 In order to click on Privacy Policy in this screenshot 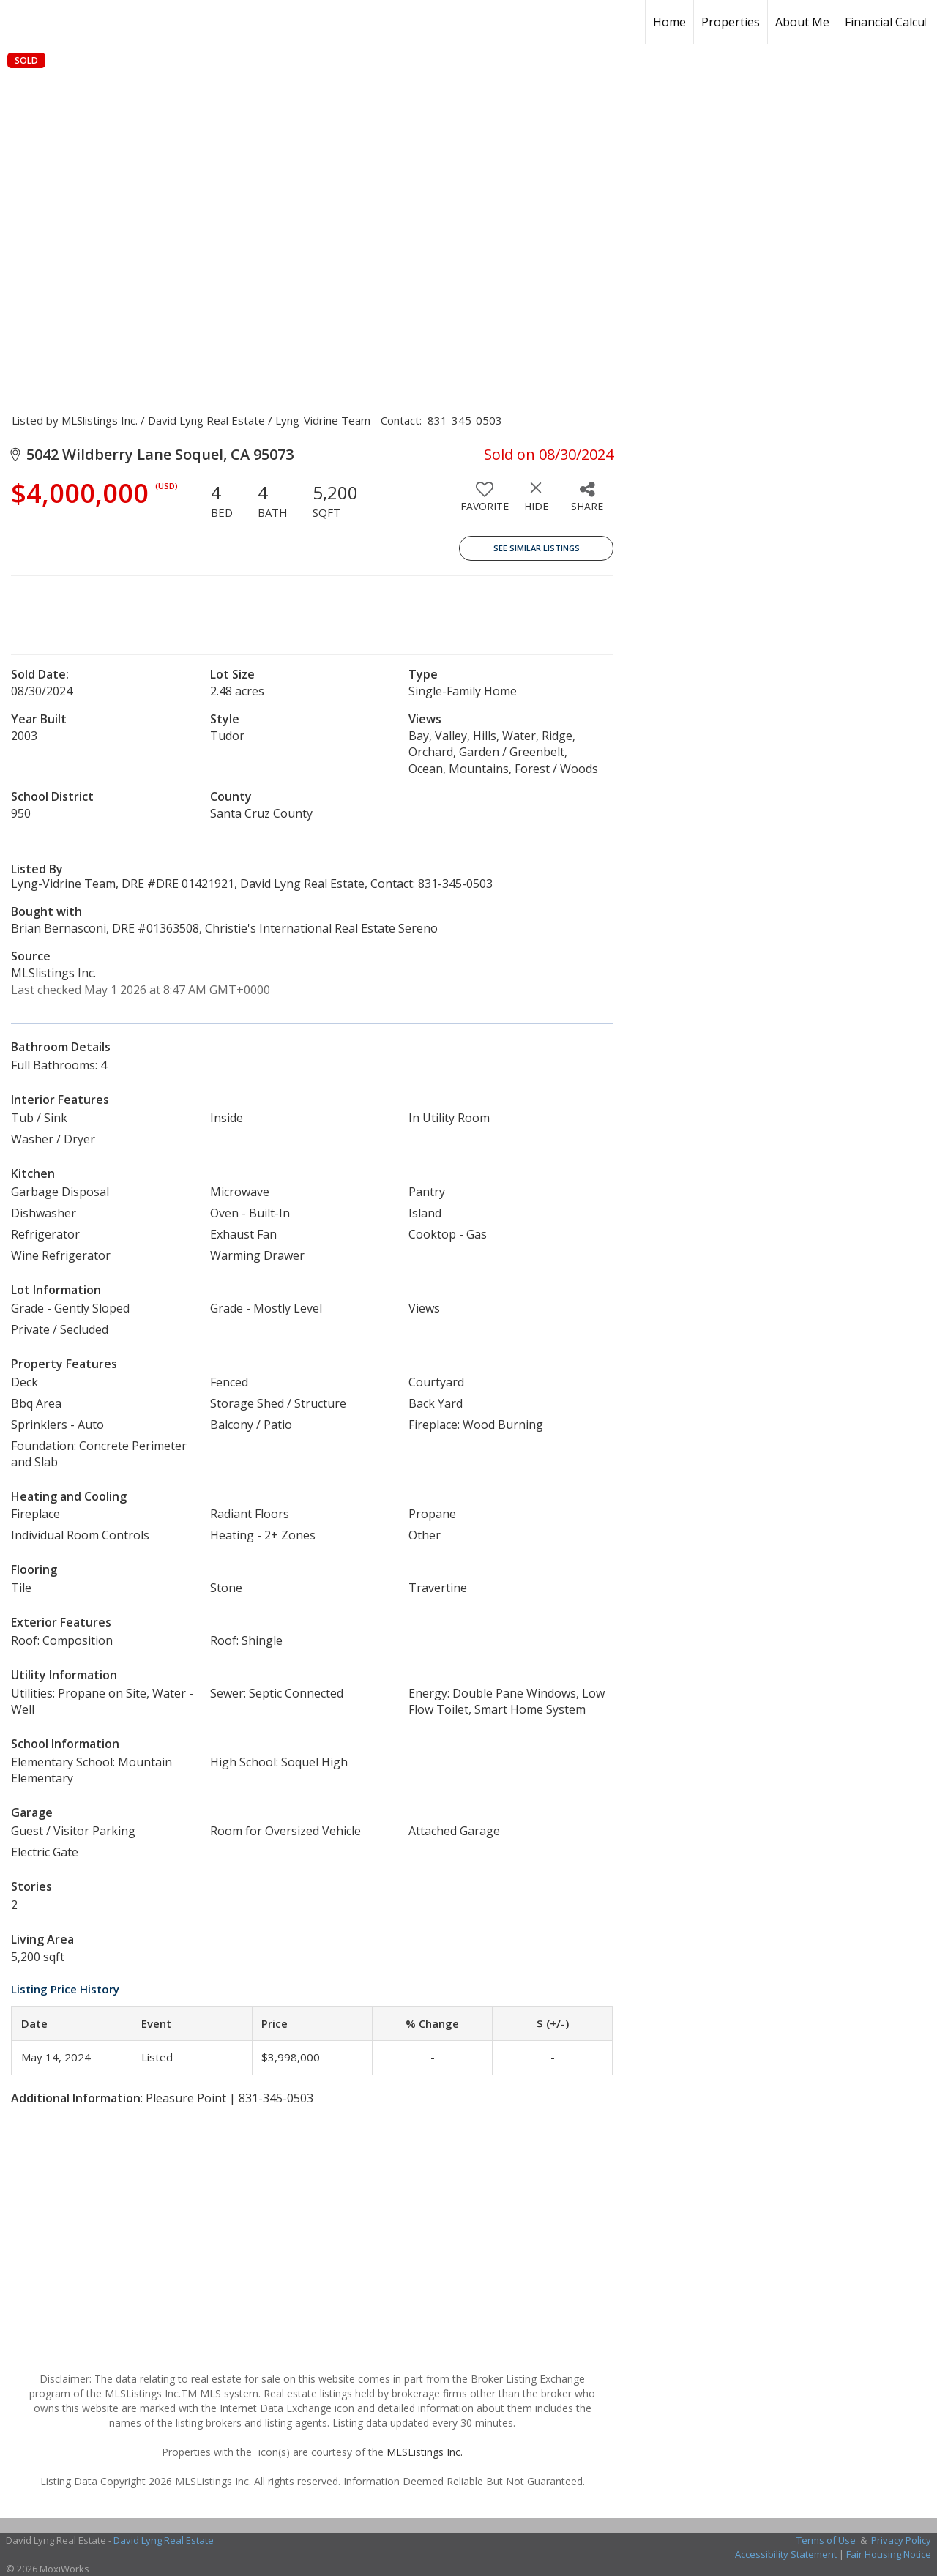, I will do `click(901, 2540)`.